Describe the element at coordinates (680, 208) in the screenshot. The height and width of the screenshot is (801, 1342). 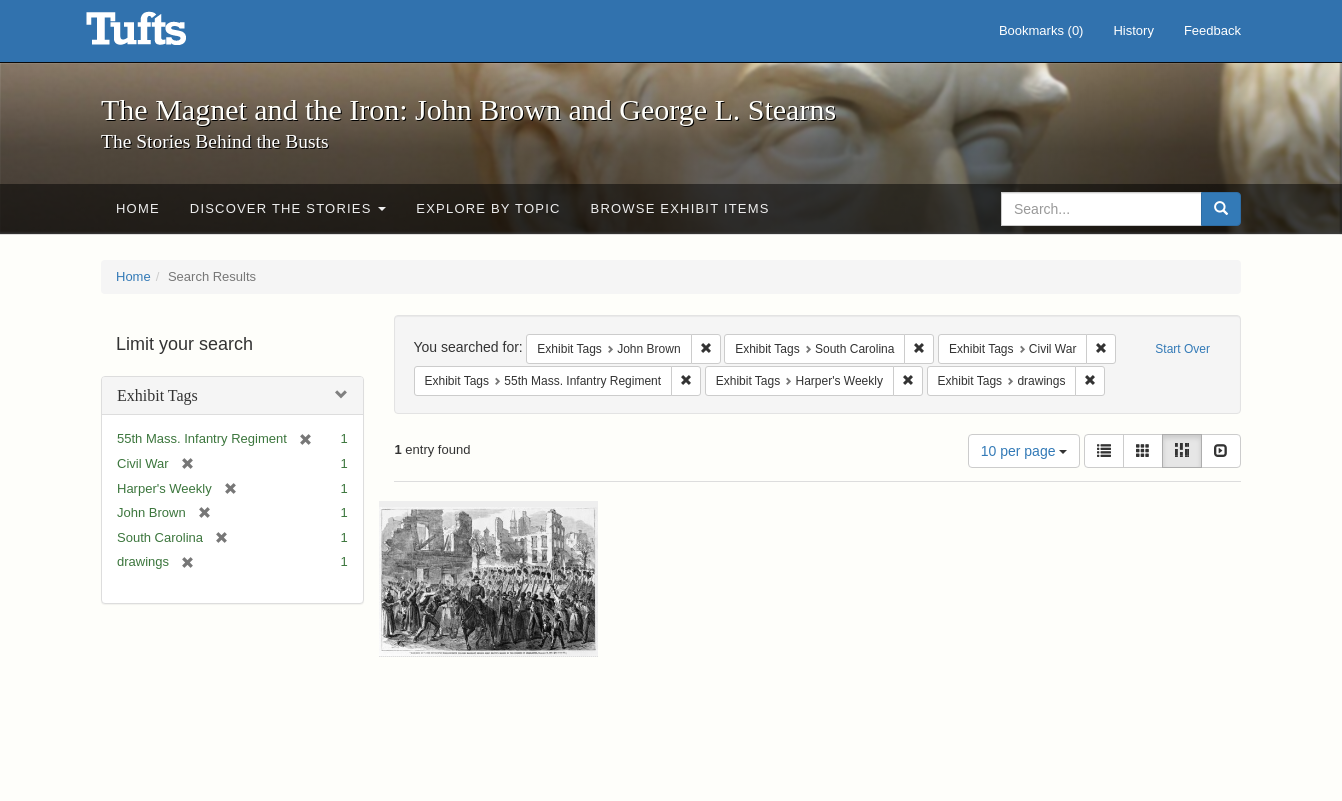
I see `Browse Exhibit Items` at that location.